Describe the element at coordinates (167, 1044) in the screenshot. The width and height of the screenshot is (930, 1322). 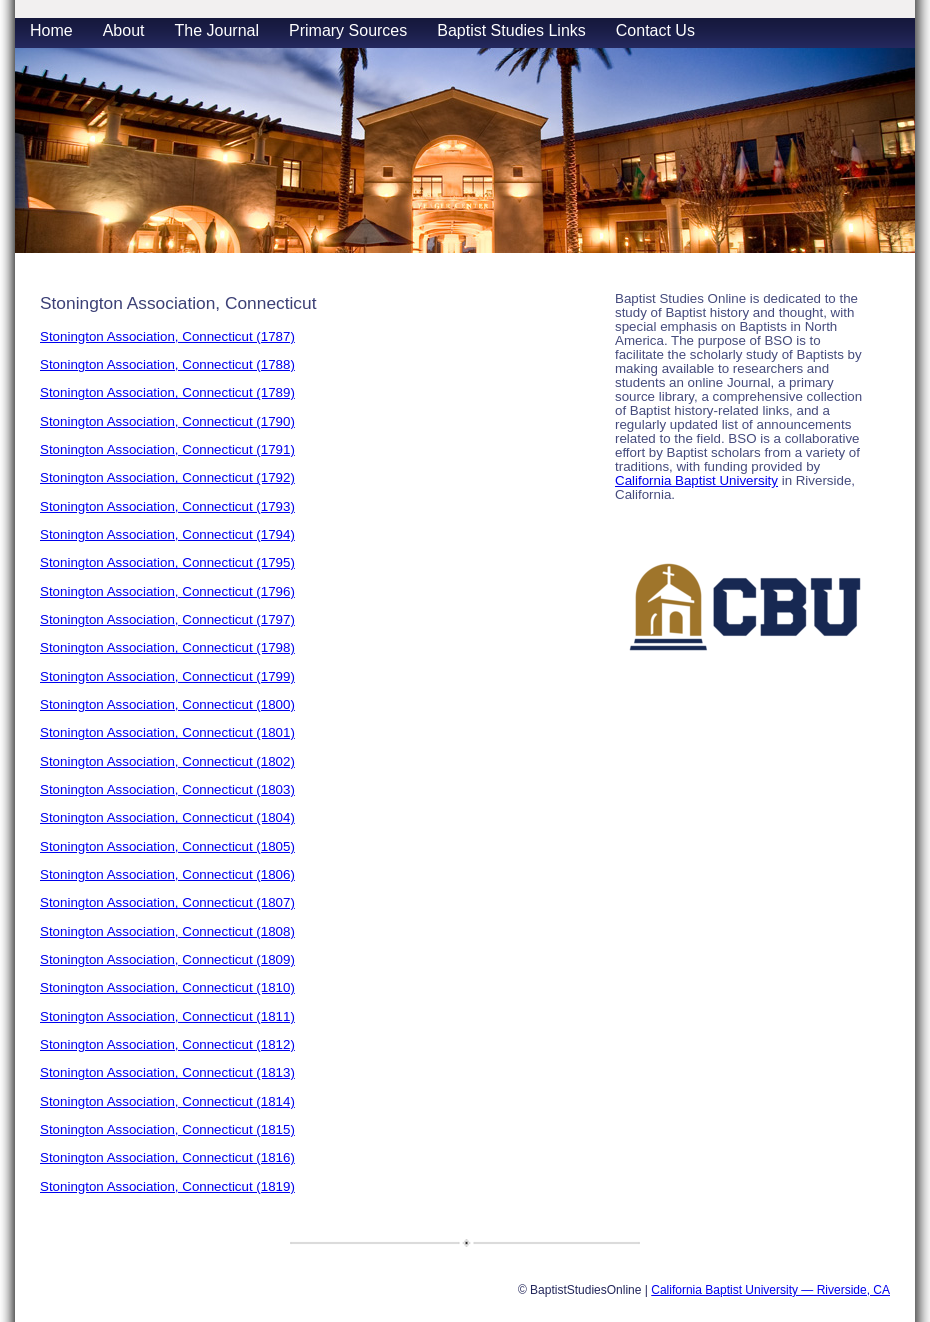
I see `Stonington Association, Connecticut (1812)` at that location.